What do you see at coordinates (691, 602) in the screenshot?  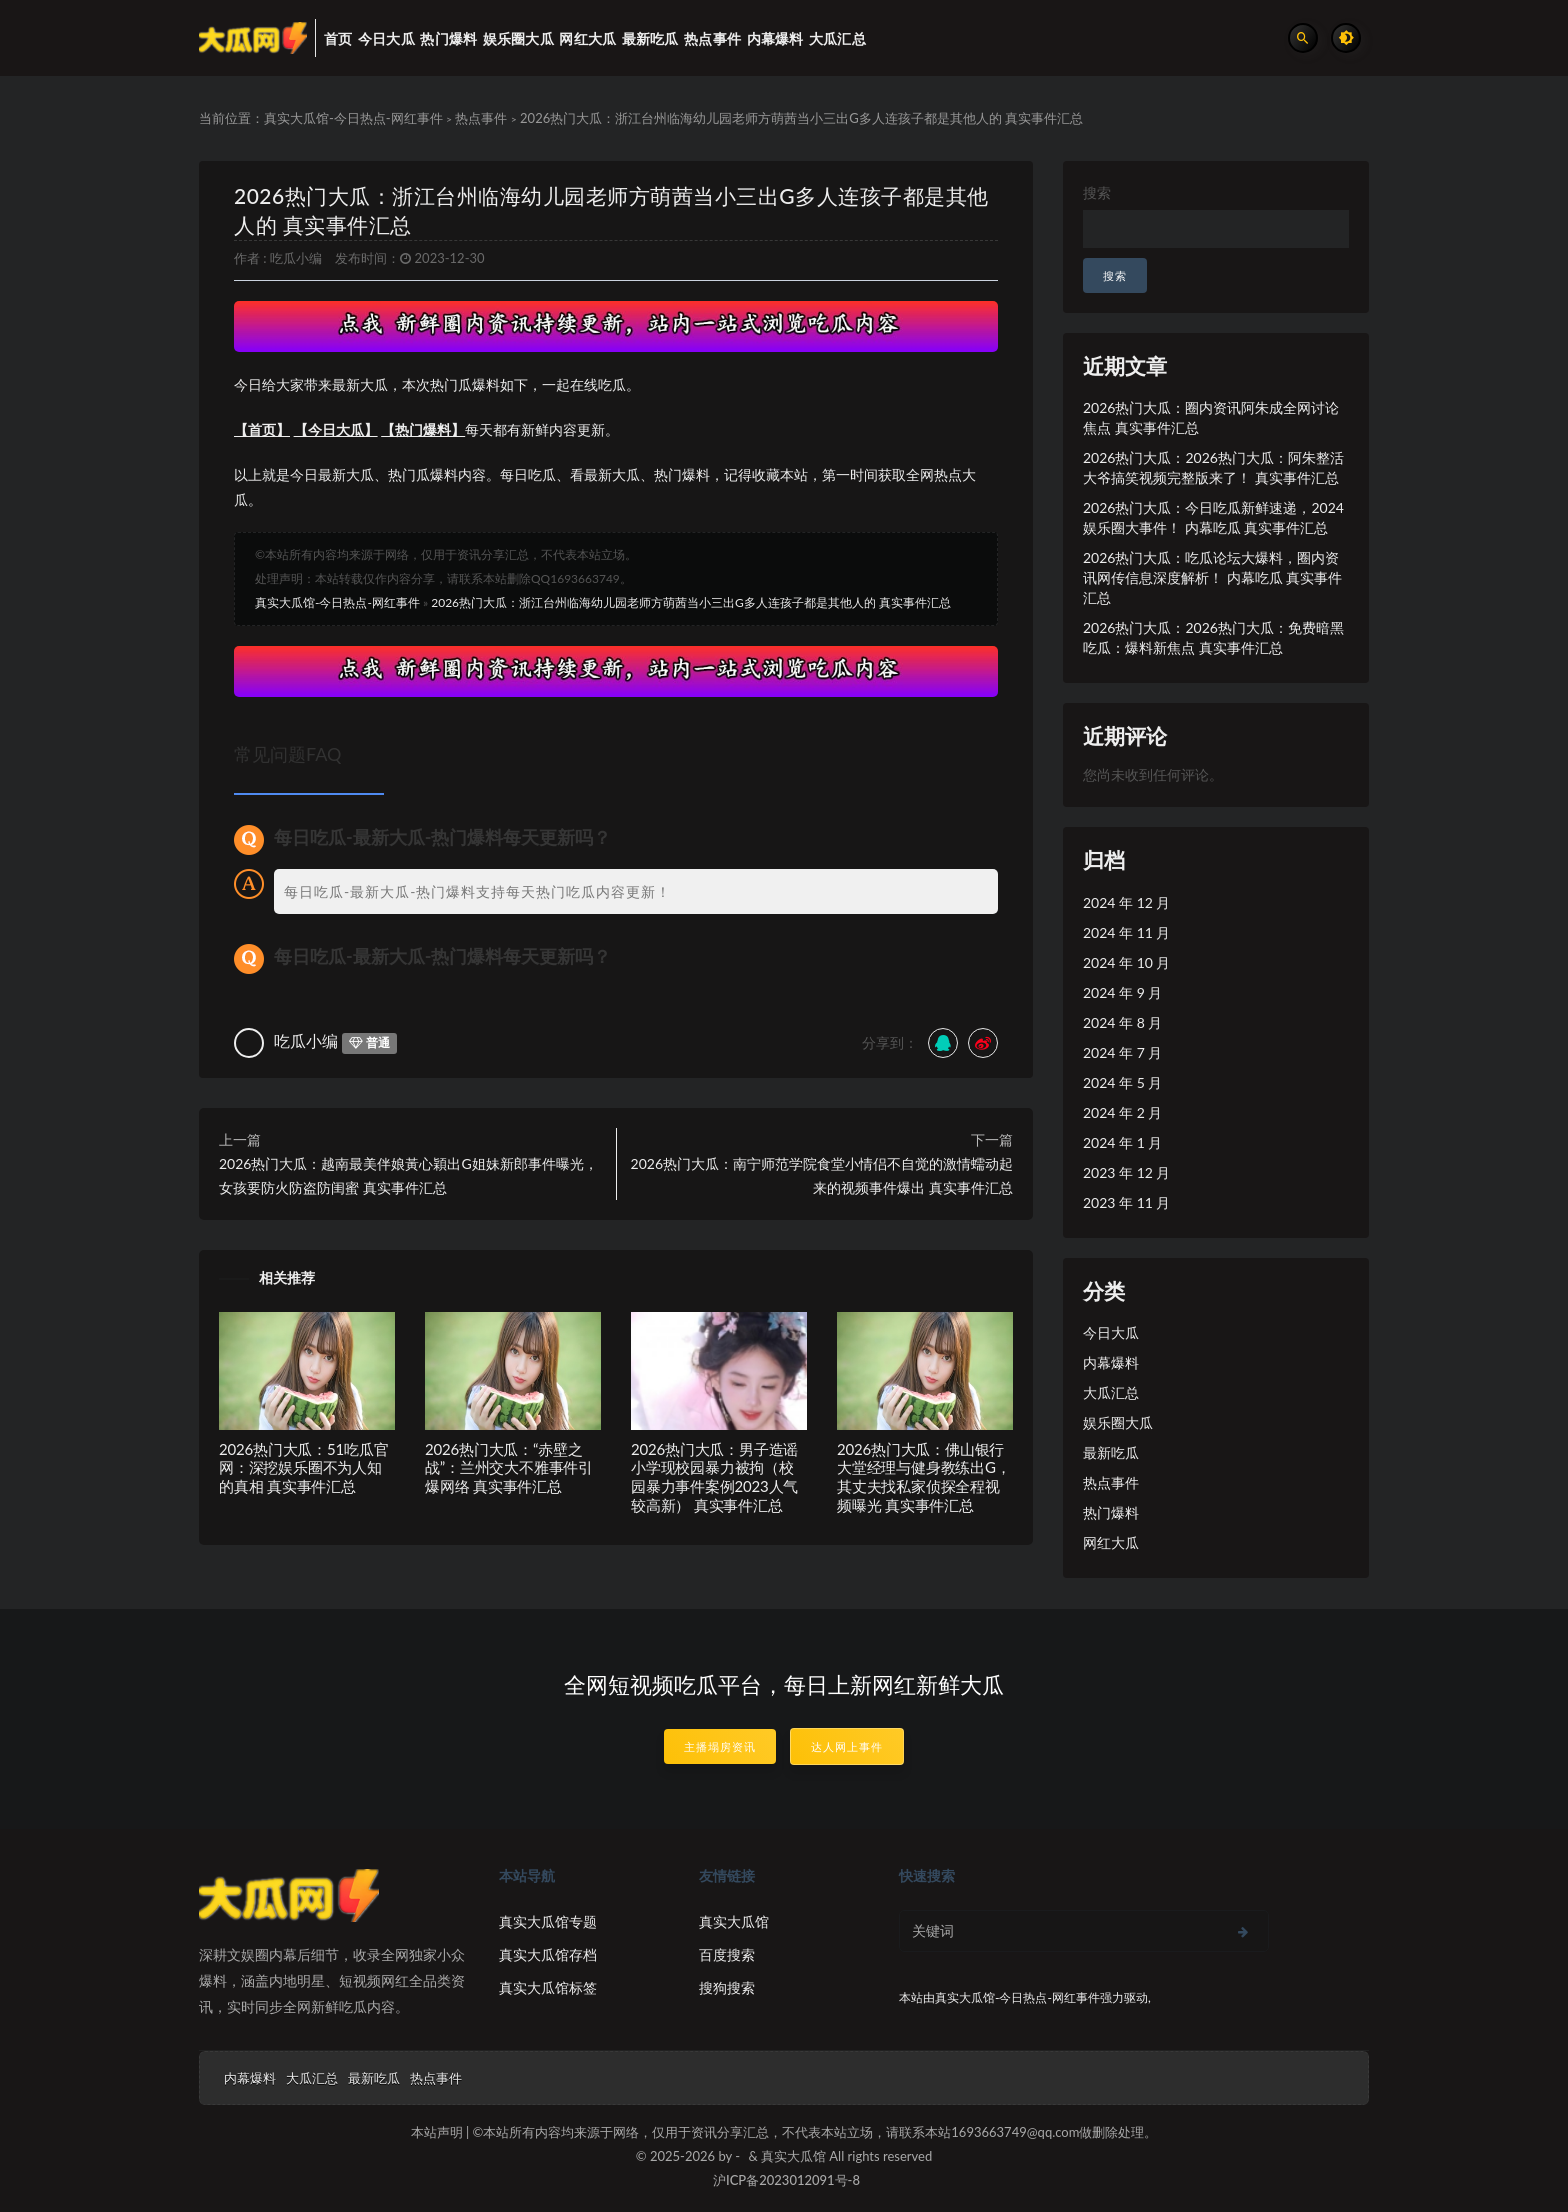 I see `2026热门大瓜：浙江台州临海幼儿园老师方萌茜当小三出G多人连孩子都是其他人的 真实事件汇总` at bounding box center [691, 602].